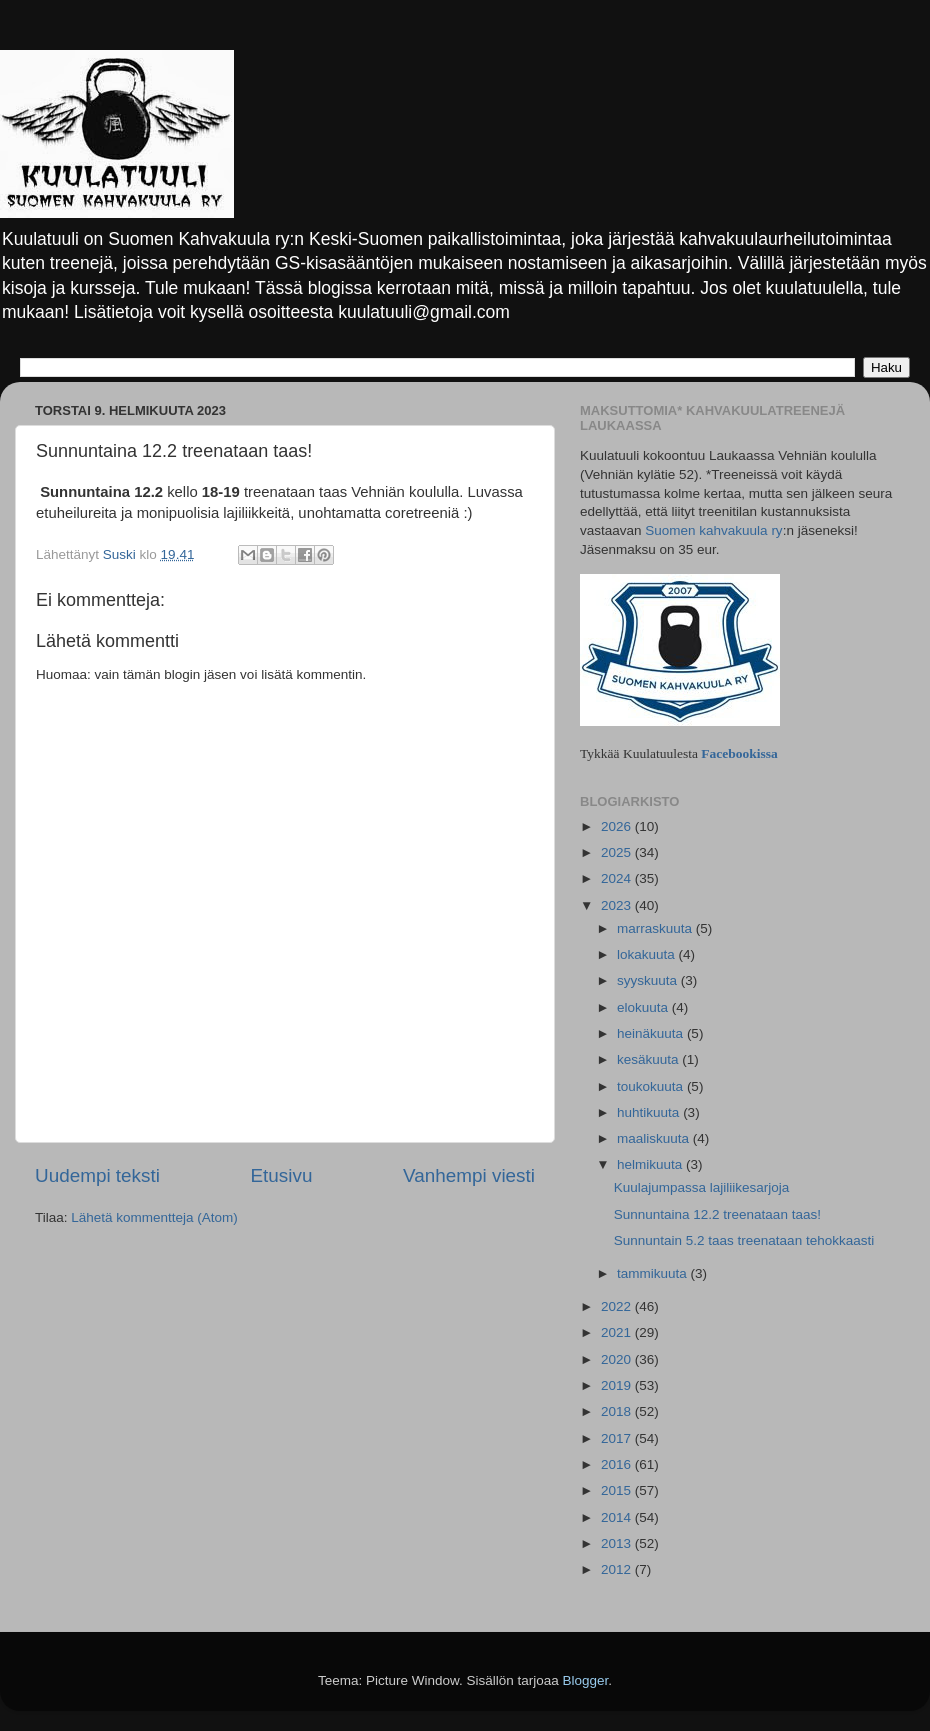  I want to click on Sunnuntaina 12.2 treenataan taas!, so click(717, 1214).